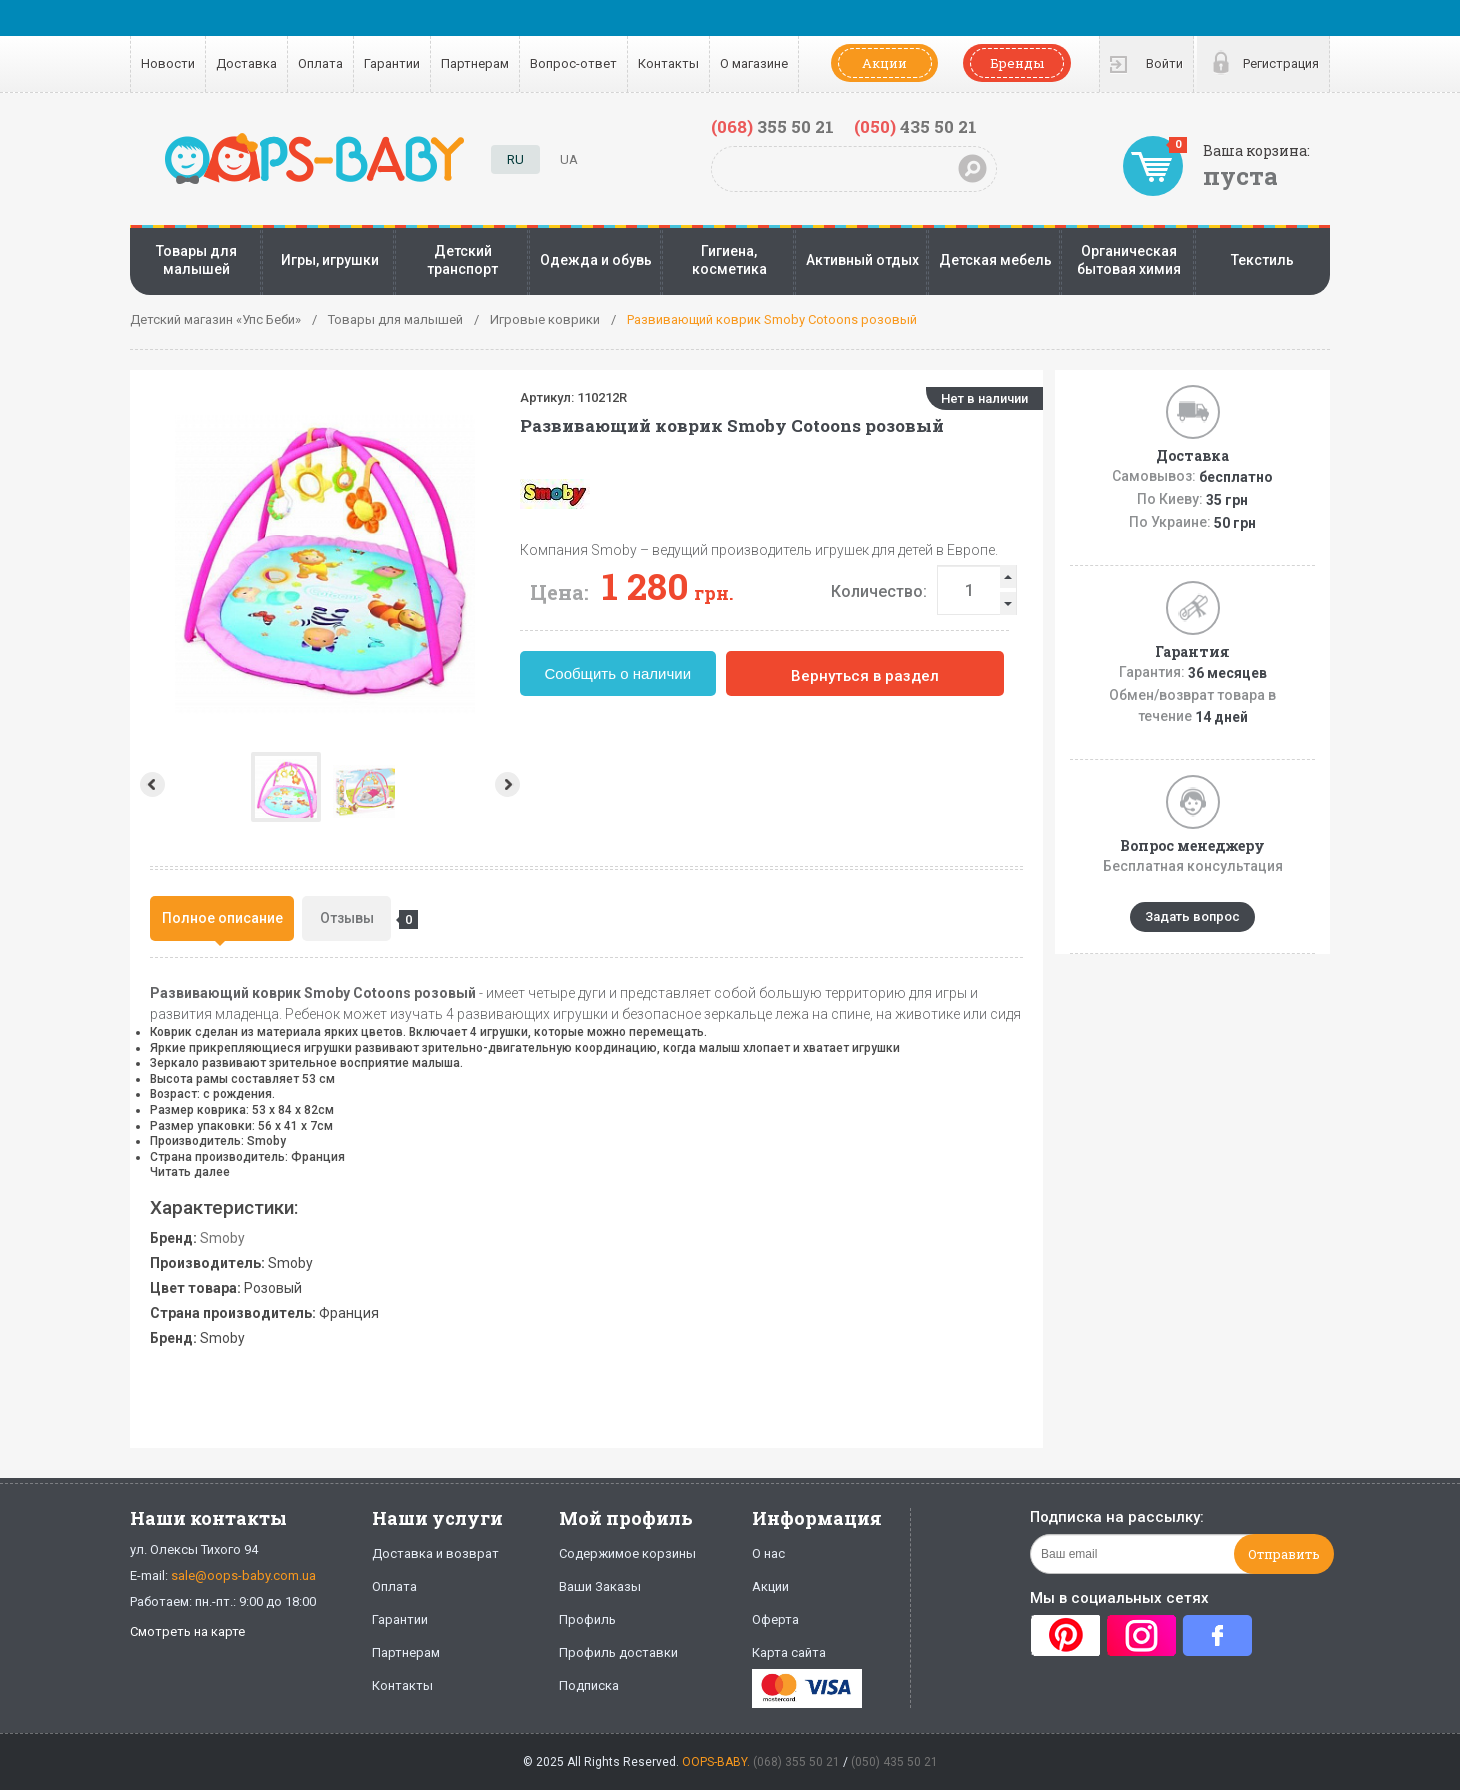  I want to click on Контакты, so click(668, 63).